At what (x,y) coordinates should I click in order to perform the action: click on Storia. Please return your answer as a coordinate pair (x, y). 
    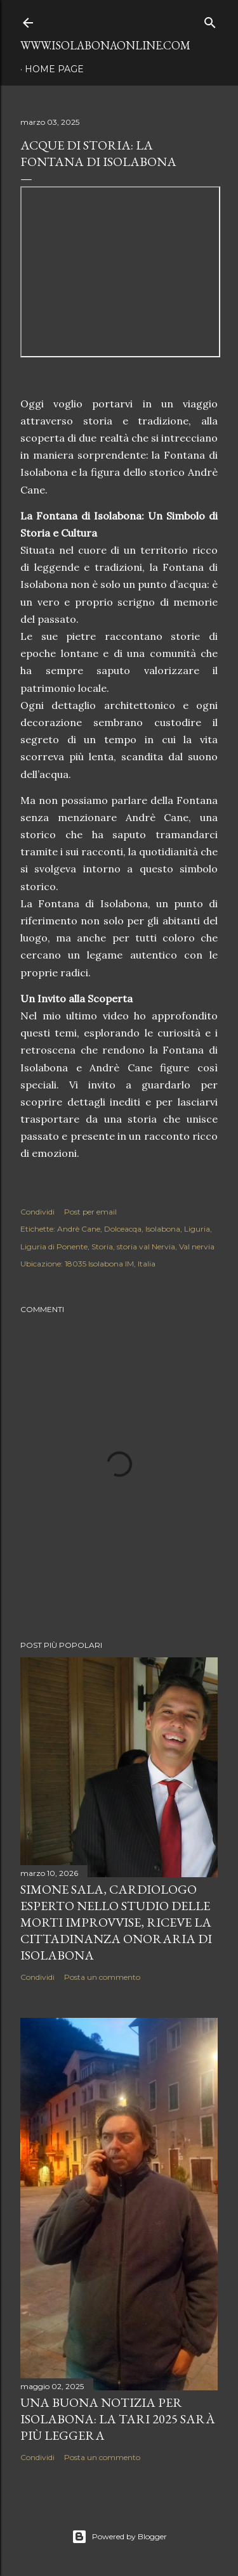
    Looking at the image, I should click on (102, 1246).